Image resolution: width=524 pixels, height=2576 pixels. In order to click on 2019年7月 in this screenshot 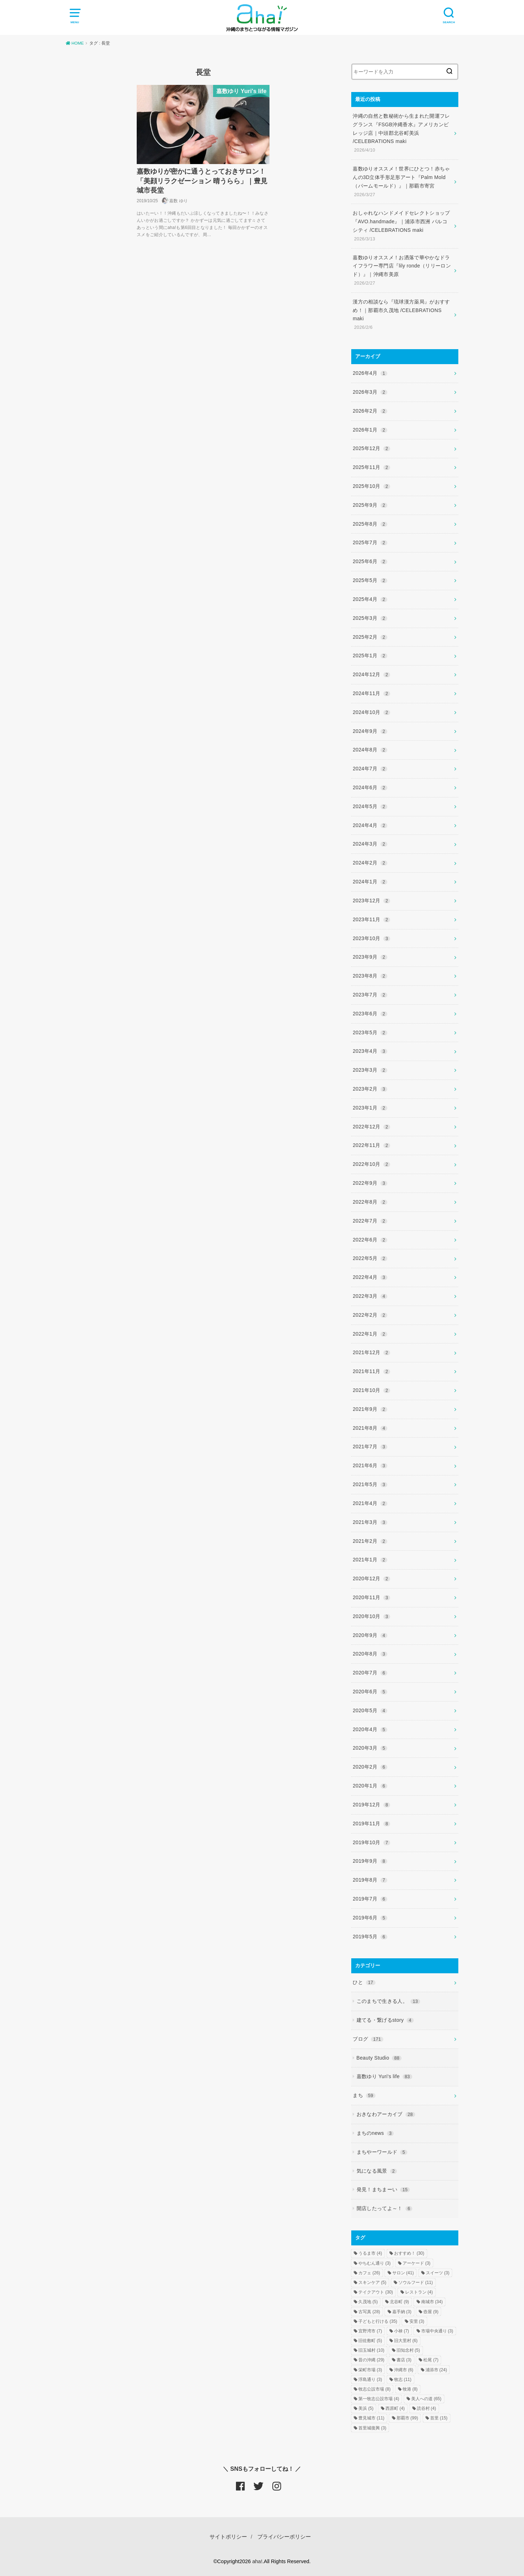, I will do `click(370, 1899)`.